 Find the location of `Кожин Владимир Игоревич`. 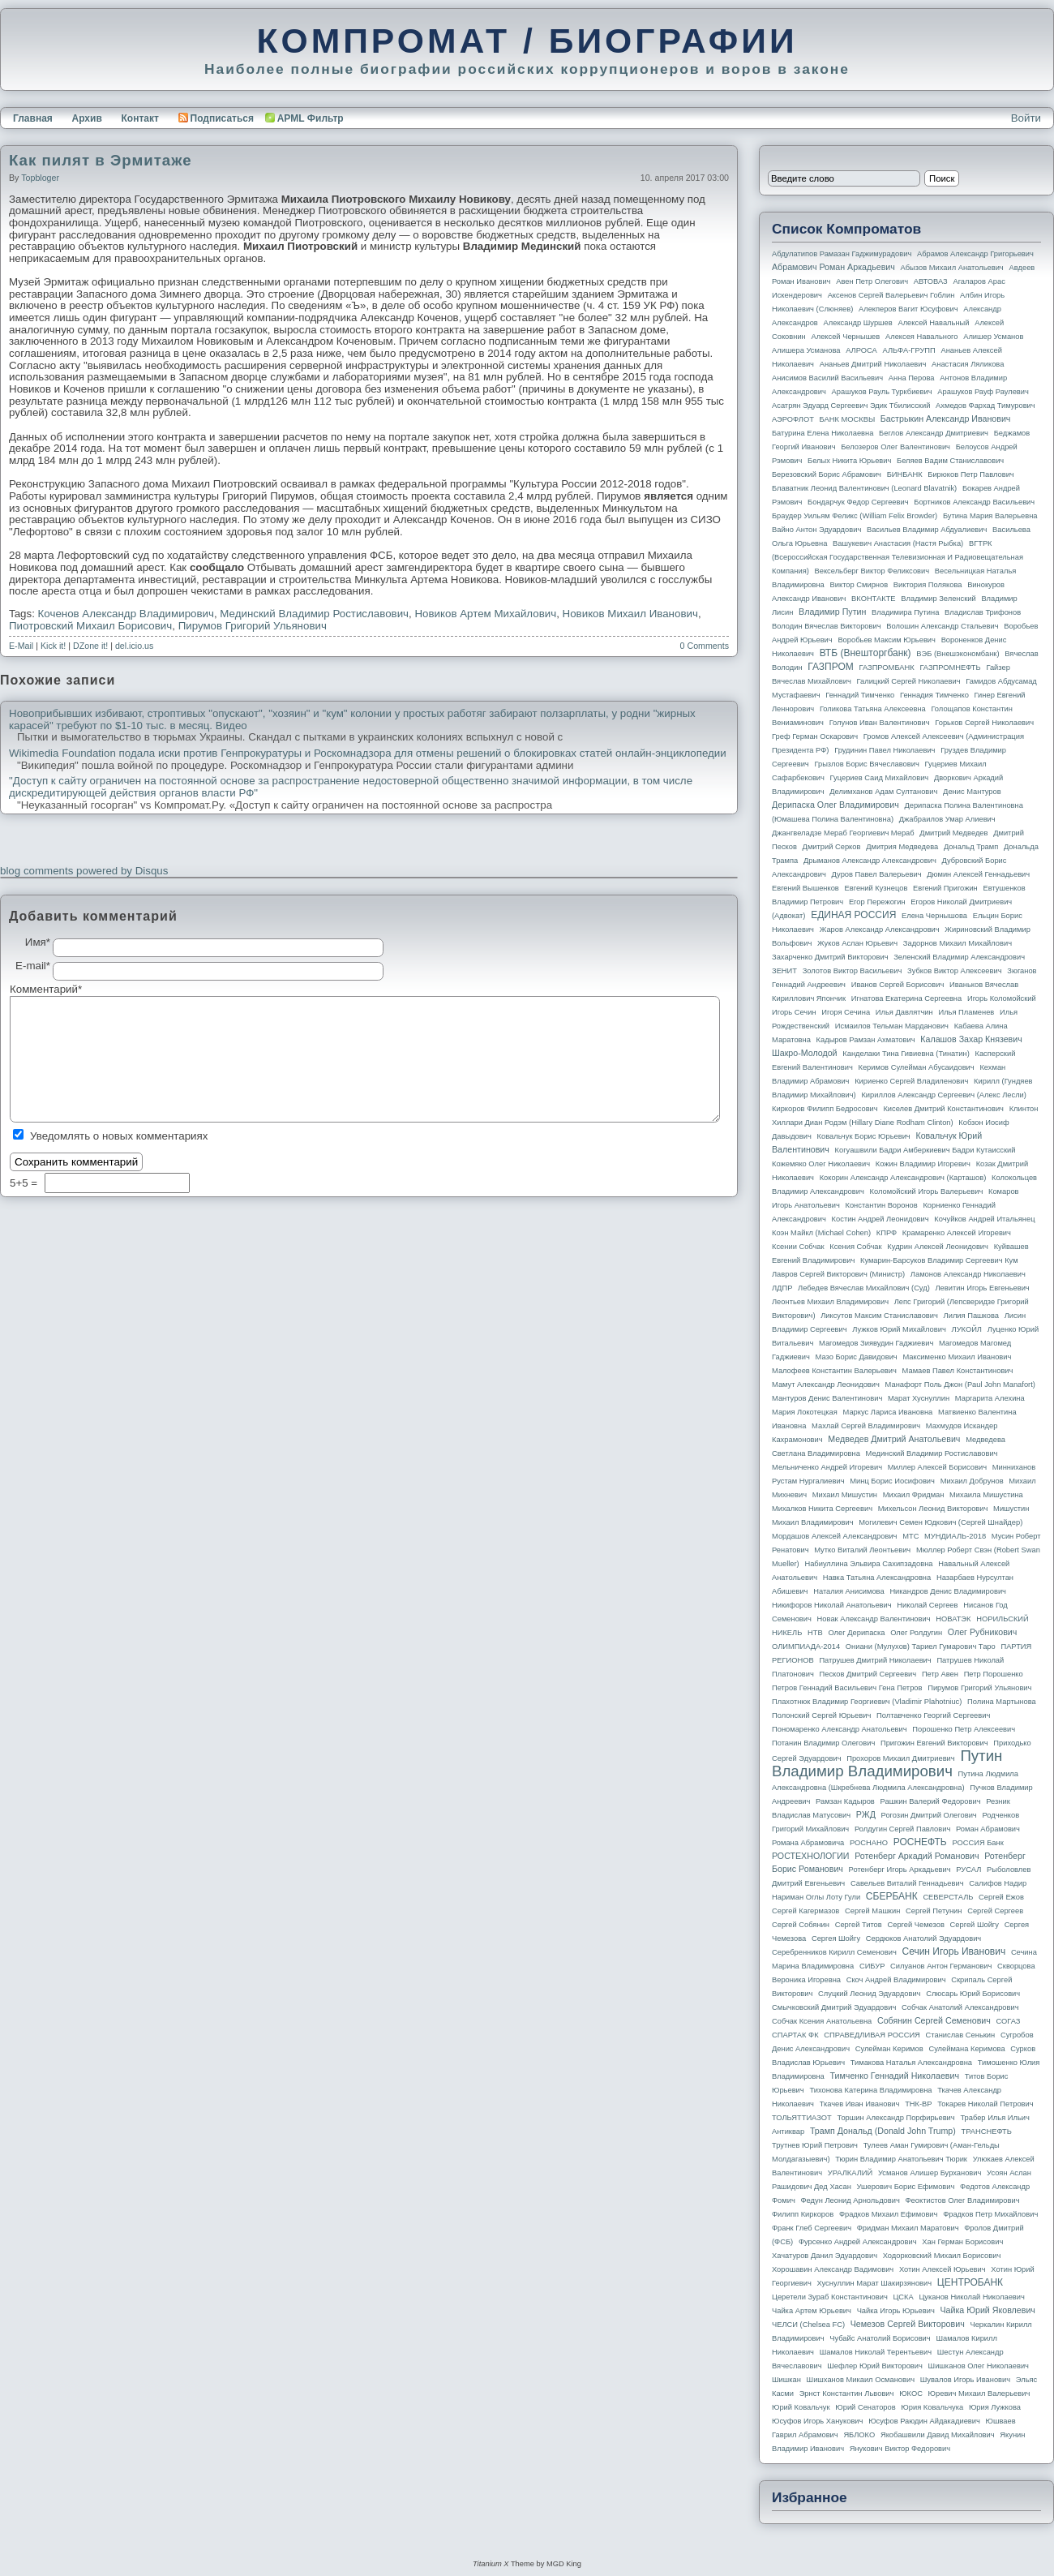

Кожин Владимир Игоревич is located at coordinates (923, 1164).